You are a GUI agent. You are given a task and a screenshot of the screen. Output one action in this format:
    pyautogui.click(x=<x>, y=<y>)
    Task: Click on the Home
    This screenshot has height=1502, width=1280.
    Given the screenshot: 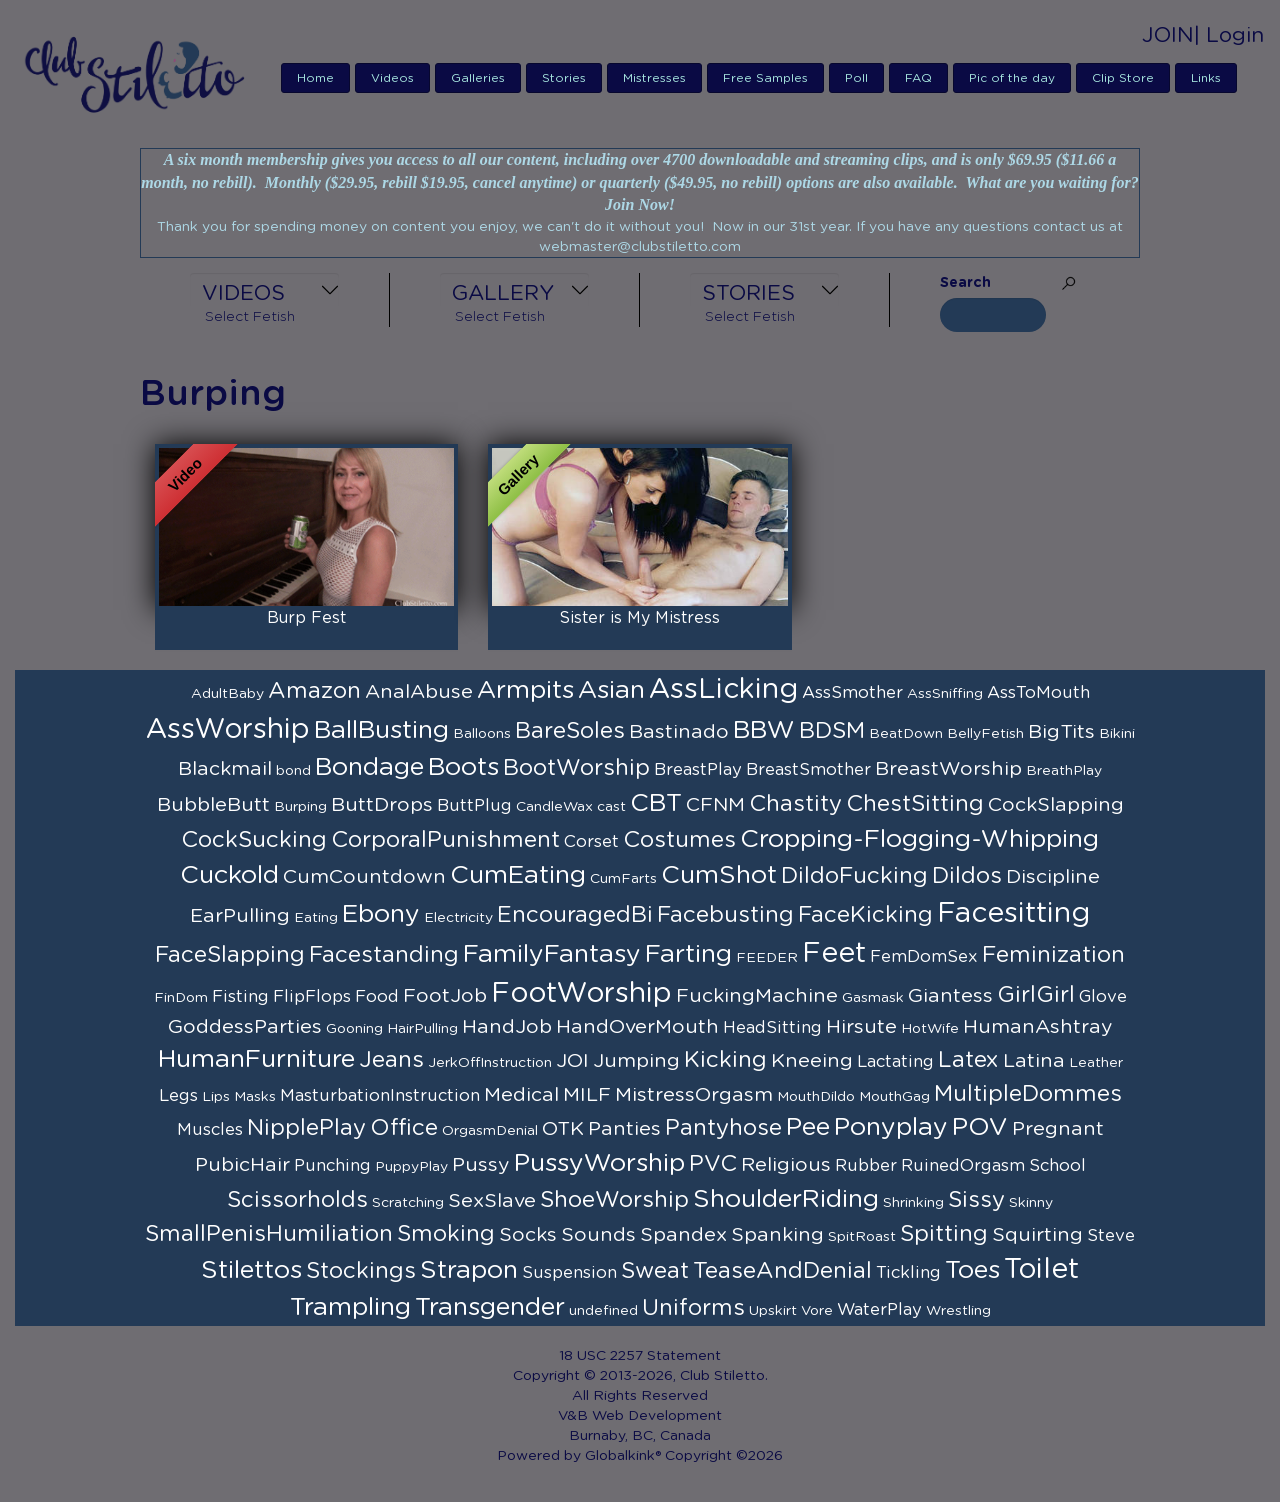 What is the action you would take?
    pyautogui.click(x=315, y=78)
    